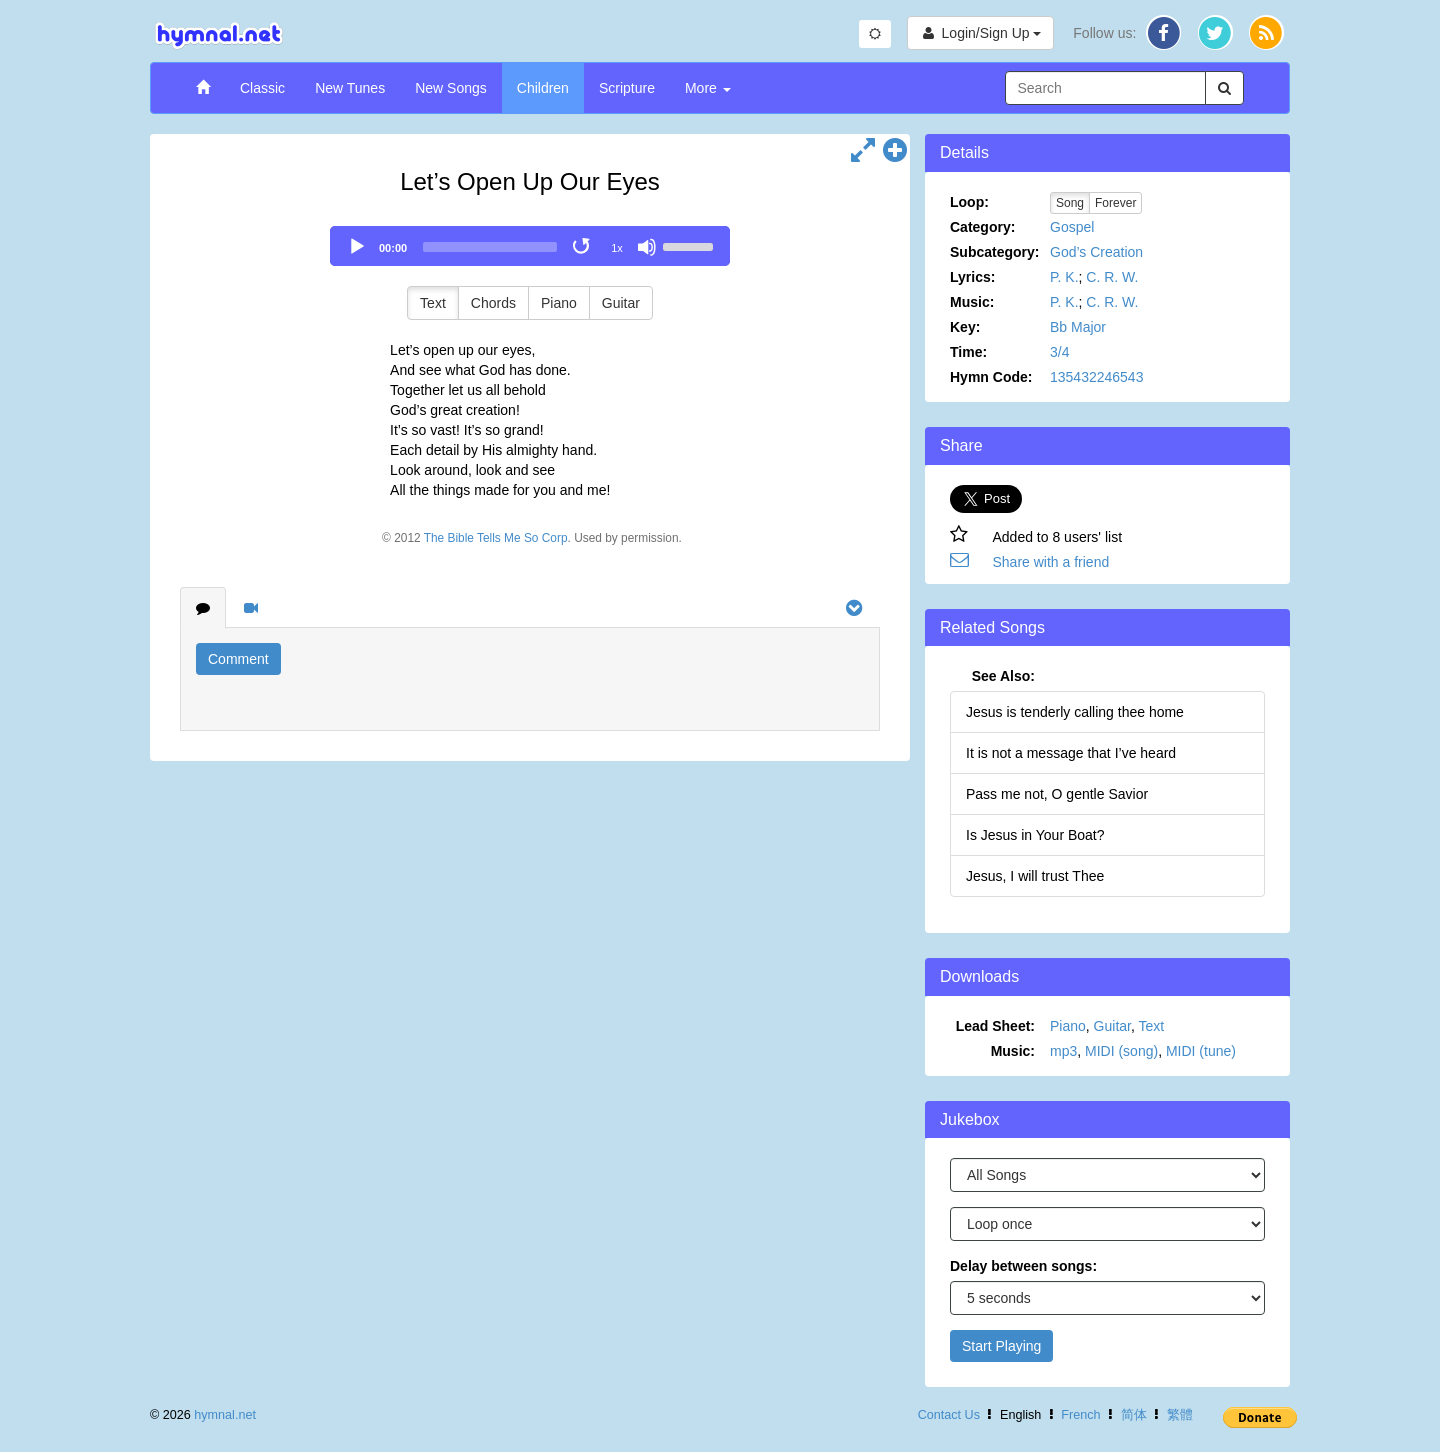 Image resolution: width=1440 pixels, height=1452 pixels. What do you see at coordinates (451, 88) in the screenshot?
I see `New Songs` at bounding box center [451, 88].